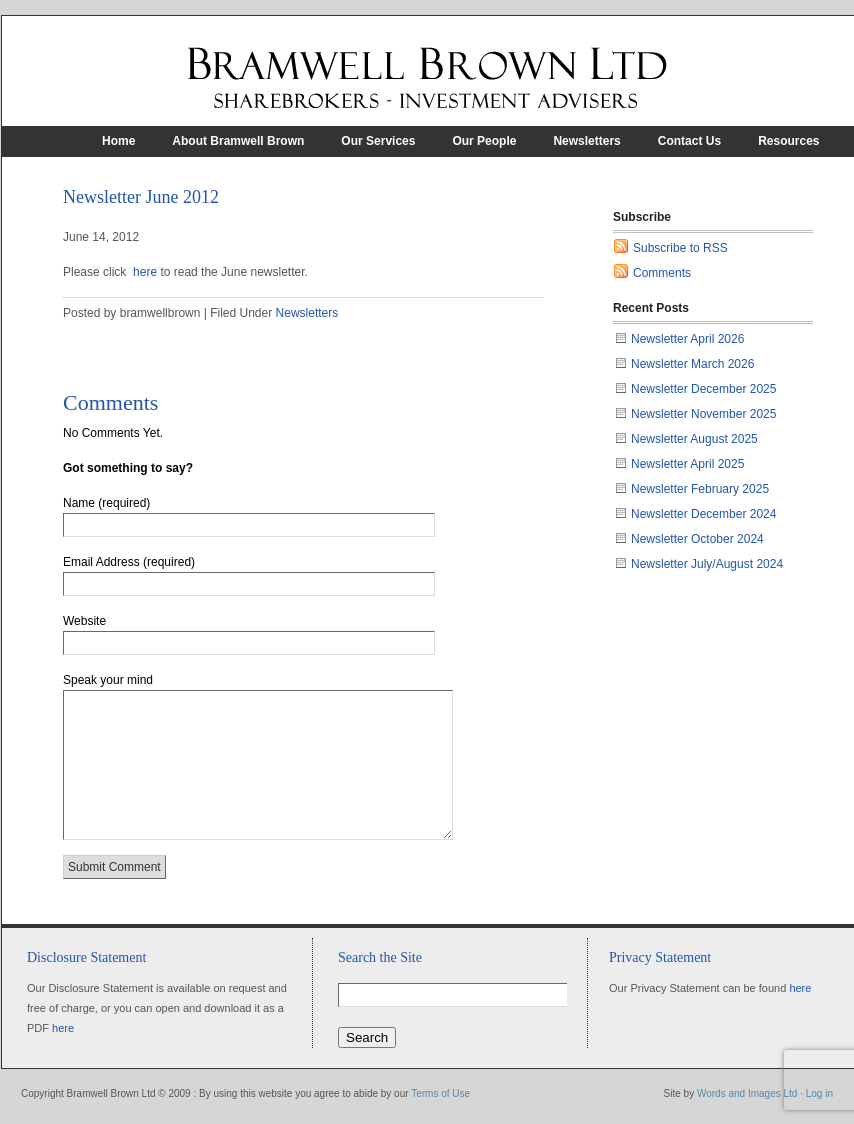 Image resolution: width=854 pixels, height=1124 pixels. Describe the element at coordinates (687, 464) in the screenshot. I see `Newsletter April 2025` at that location.